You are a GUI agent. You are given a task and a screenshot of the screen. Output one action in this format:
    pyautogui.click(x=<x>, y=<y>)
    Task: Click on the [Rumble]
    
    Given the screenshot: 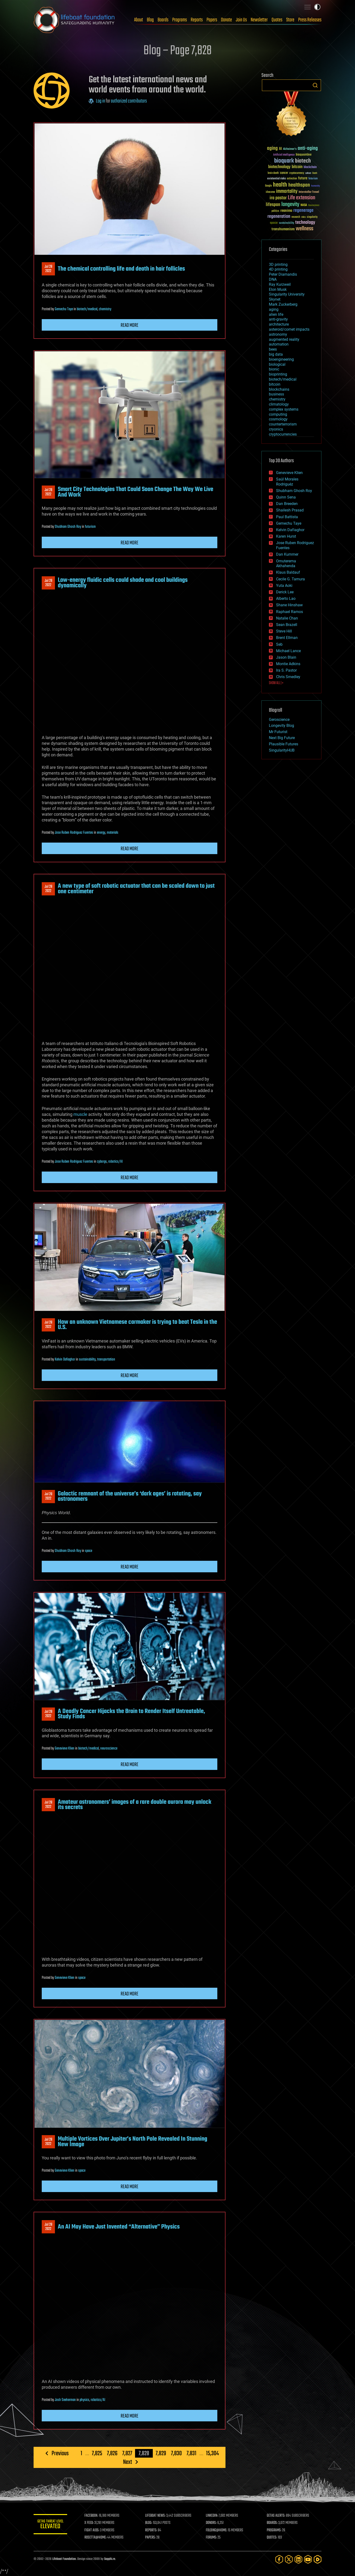 What is the action you would take?
    pyautogui.click(x=317, y=2559)
    